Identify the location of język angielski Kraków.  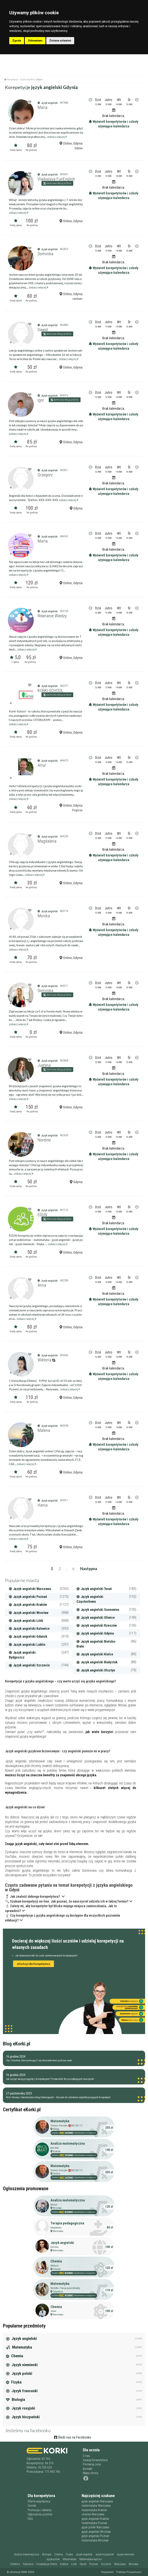
(95, 2519).